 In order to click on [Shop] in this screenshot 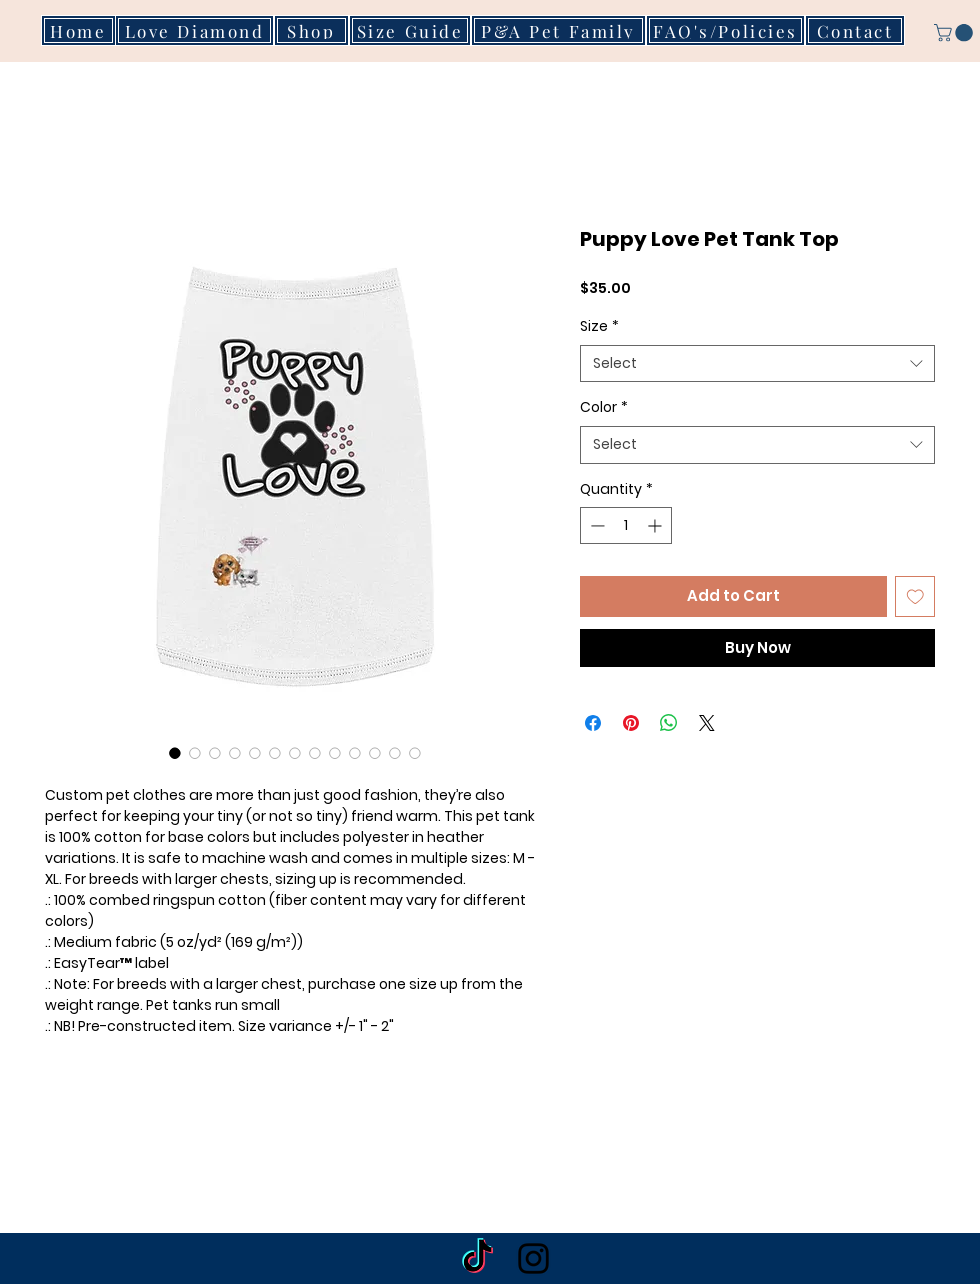, I will do `click(311, 30)`.